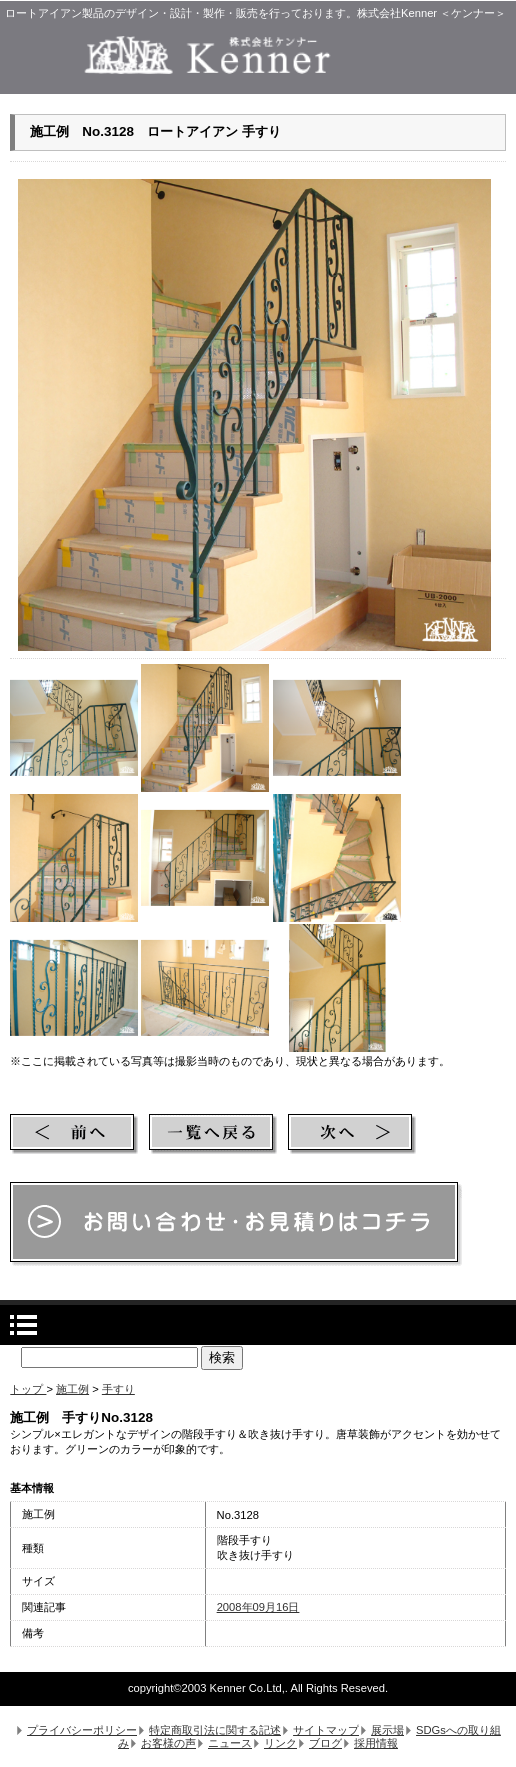  I want to click on 特定商取引法に関する記述, so click(215, 1730).